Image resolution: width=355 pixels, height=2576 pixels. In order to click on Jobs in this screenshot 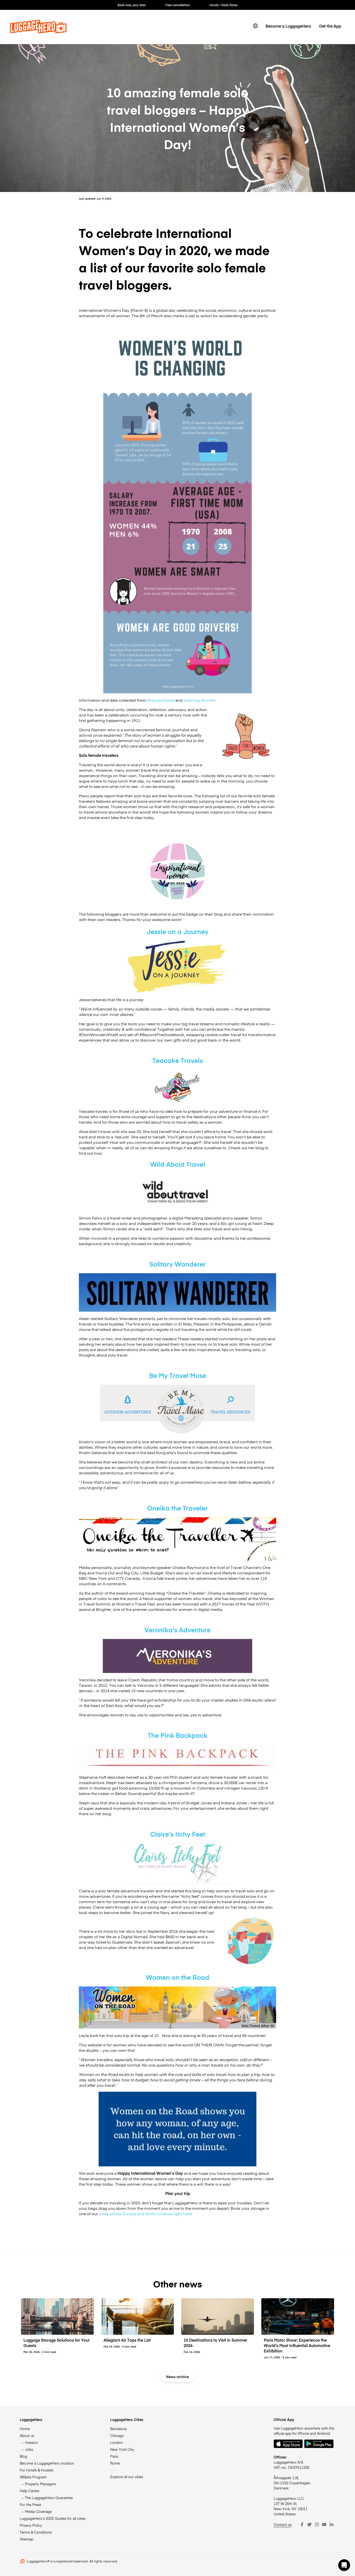, I will do `click(29, 2449)`.